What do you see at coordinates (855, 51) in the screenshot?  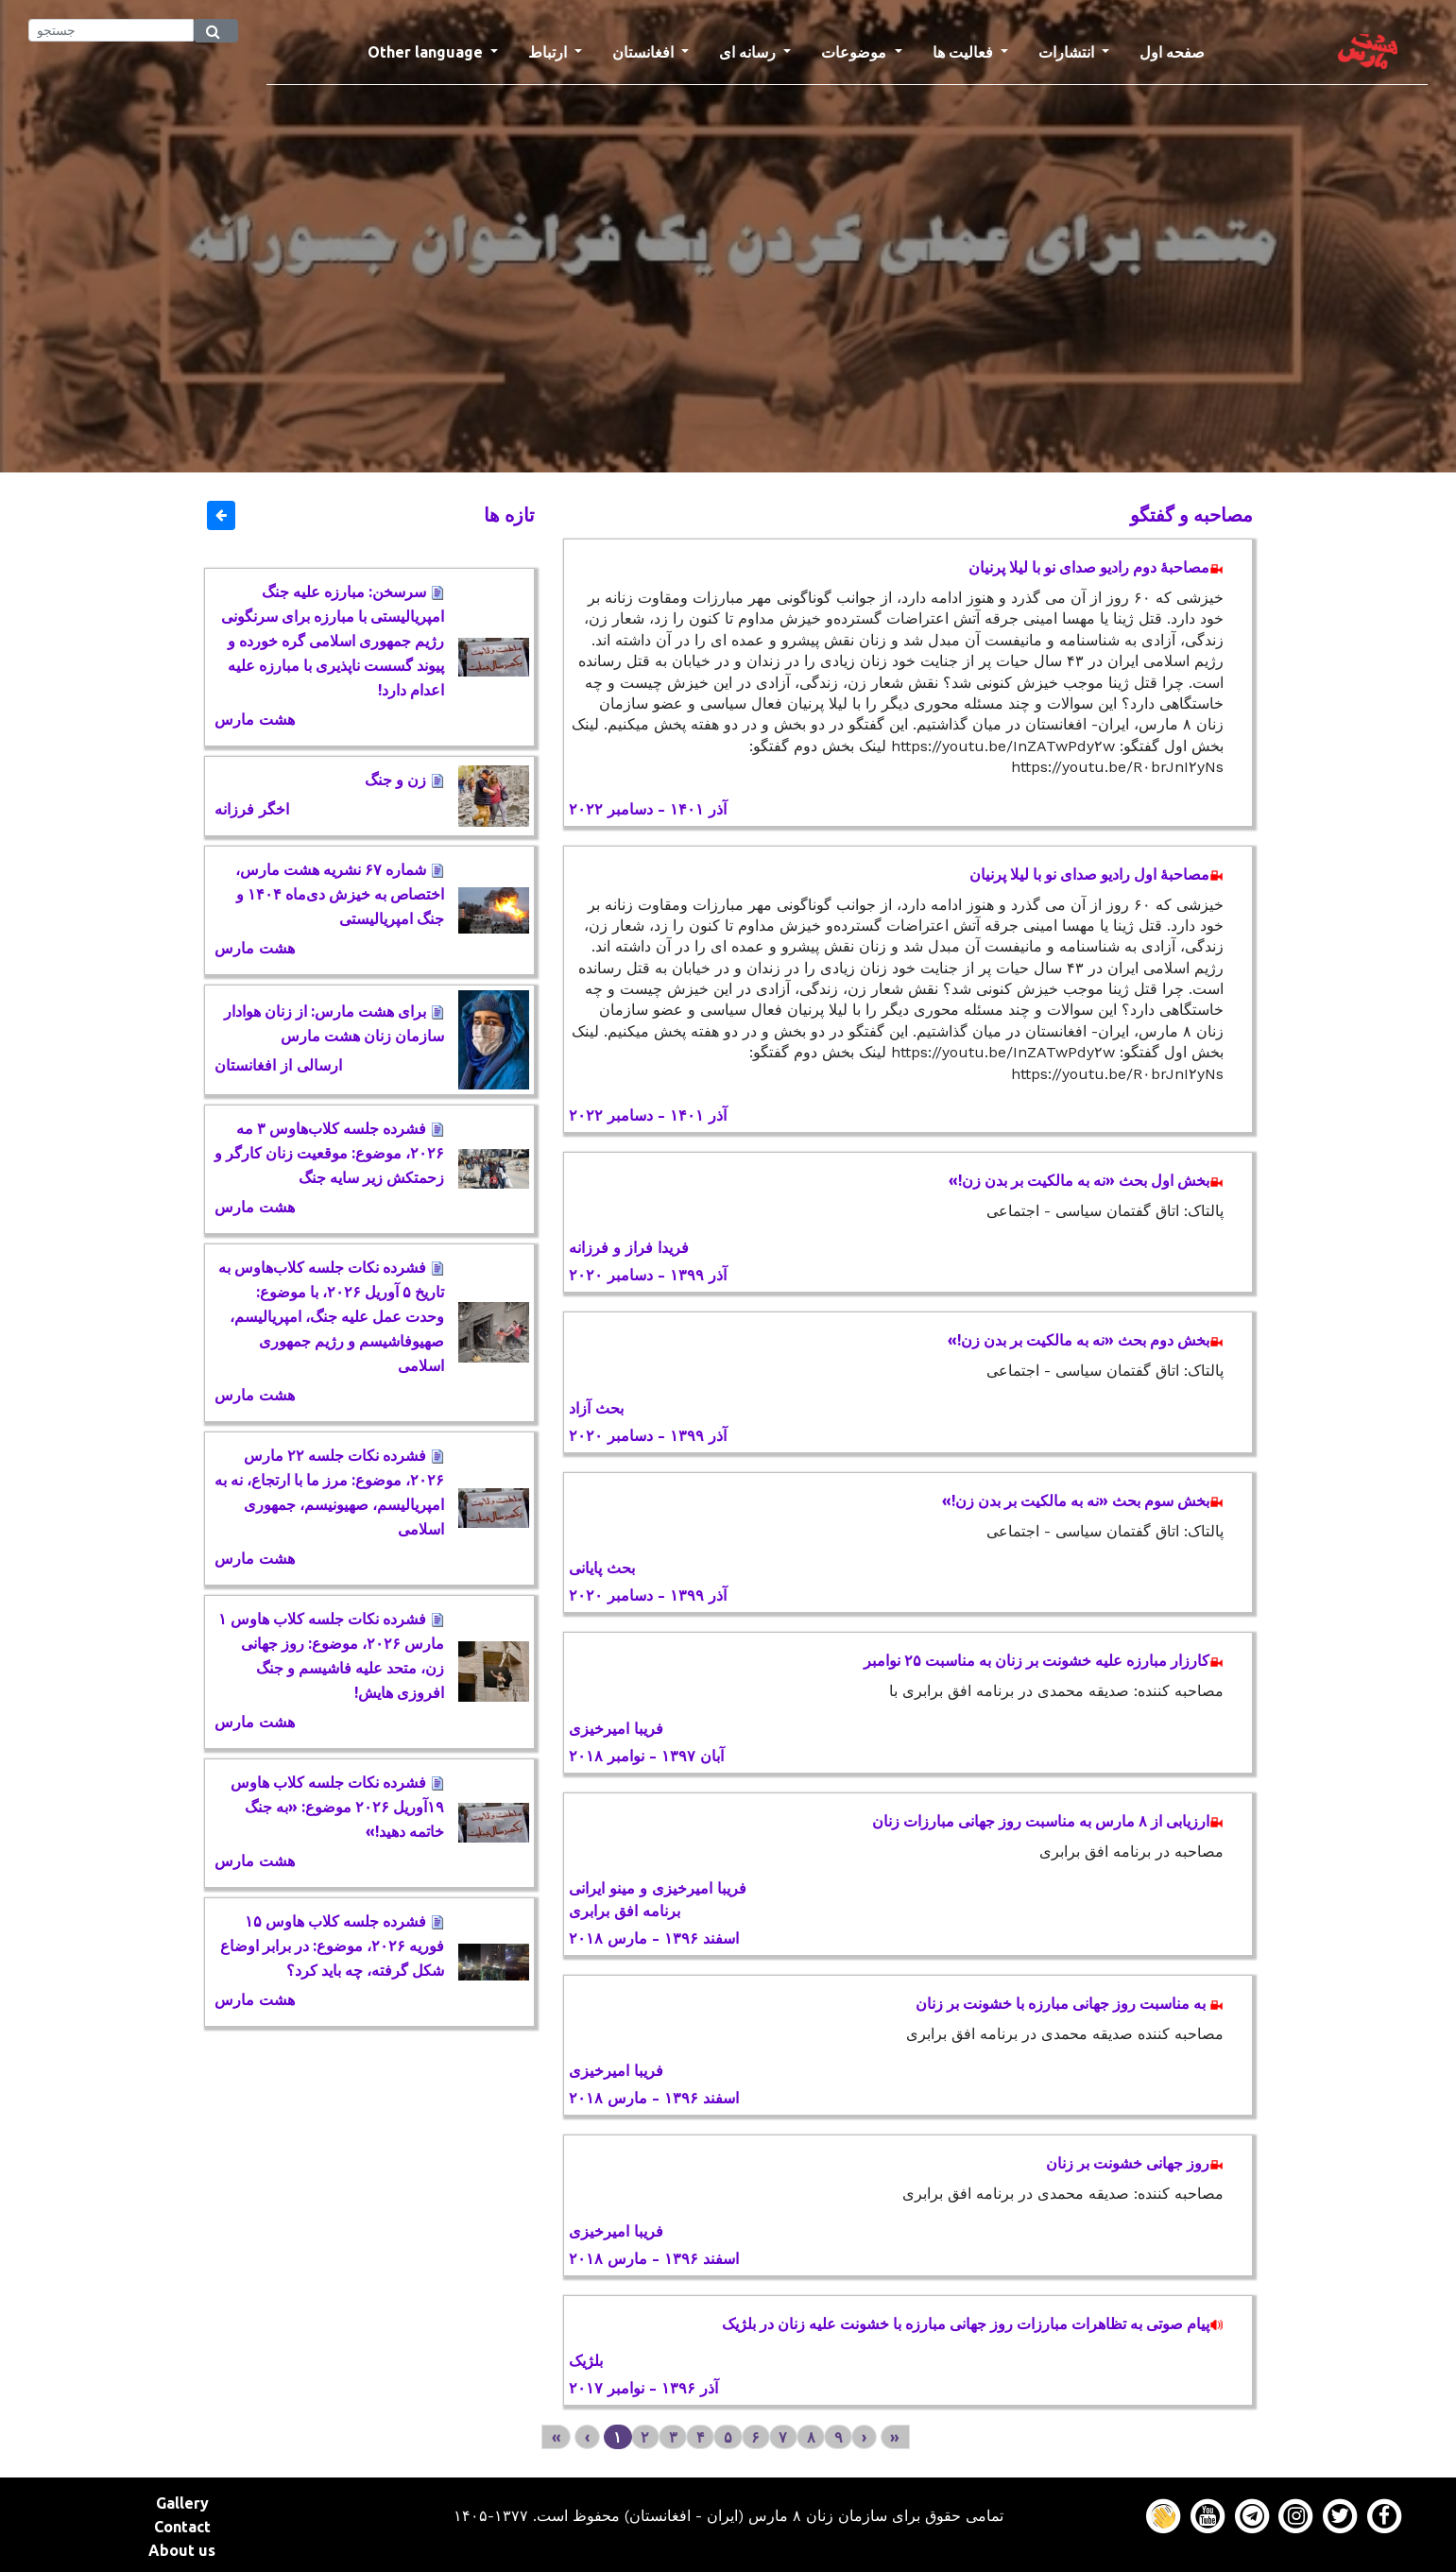 I see `موضوعات [button]` at bounding box center [855, 51].